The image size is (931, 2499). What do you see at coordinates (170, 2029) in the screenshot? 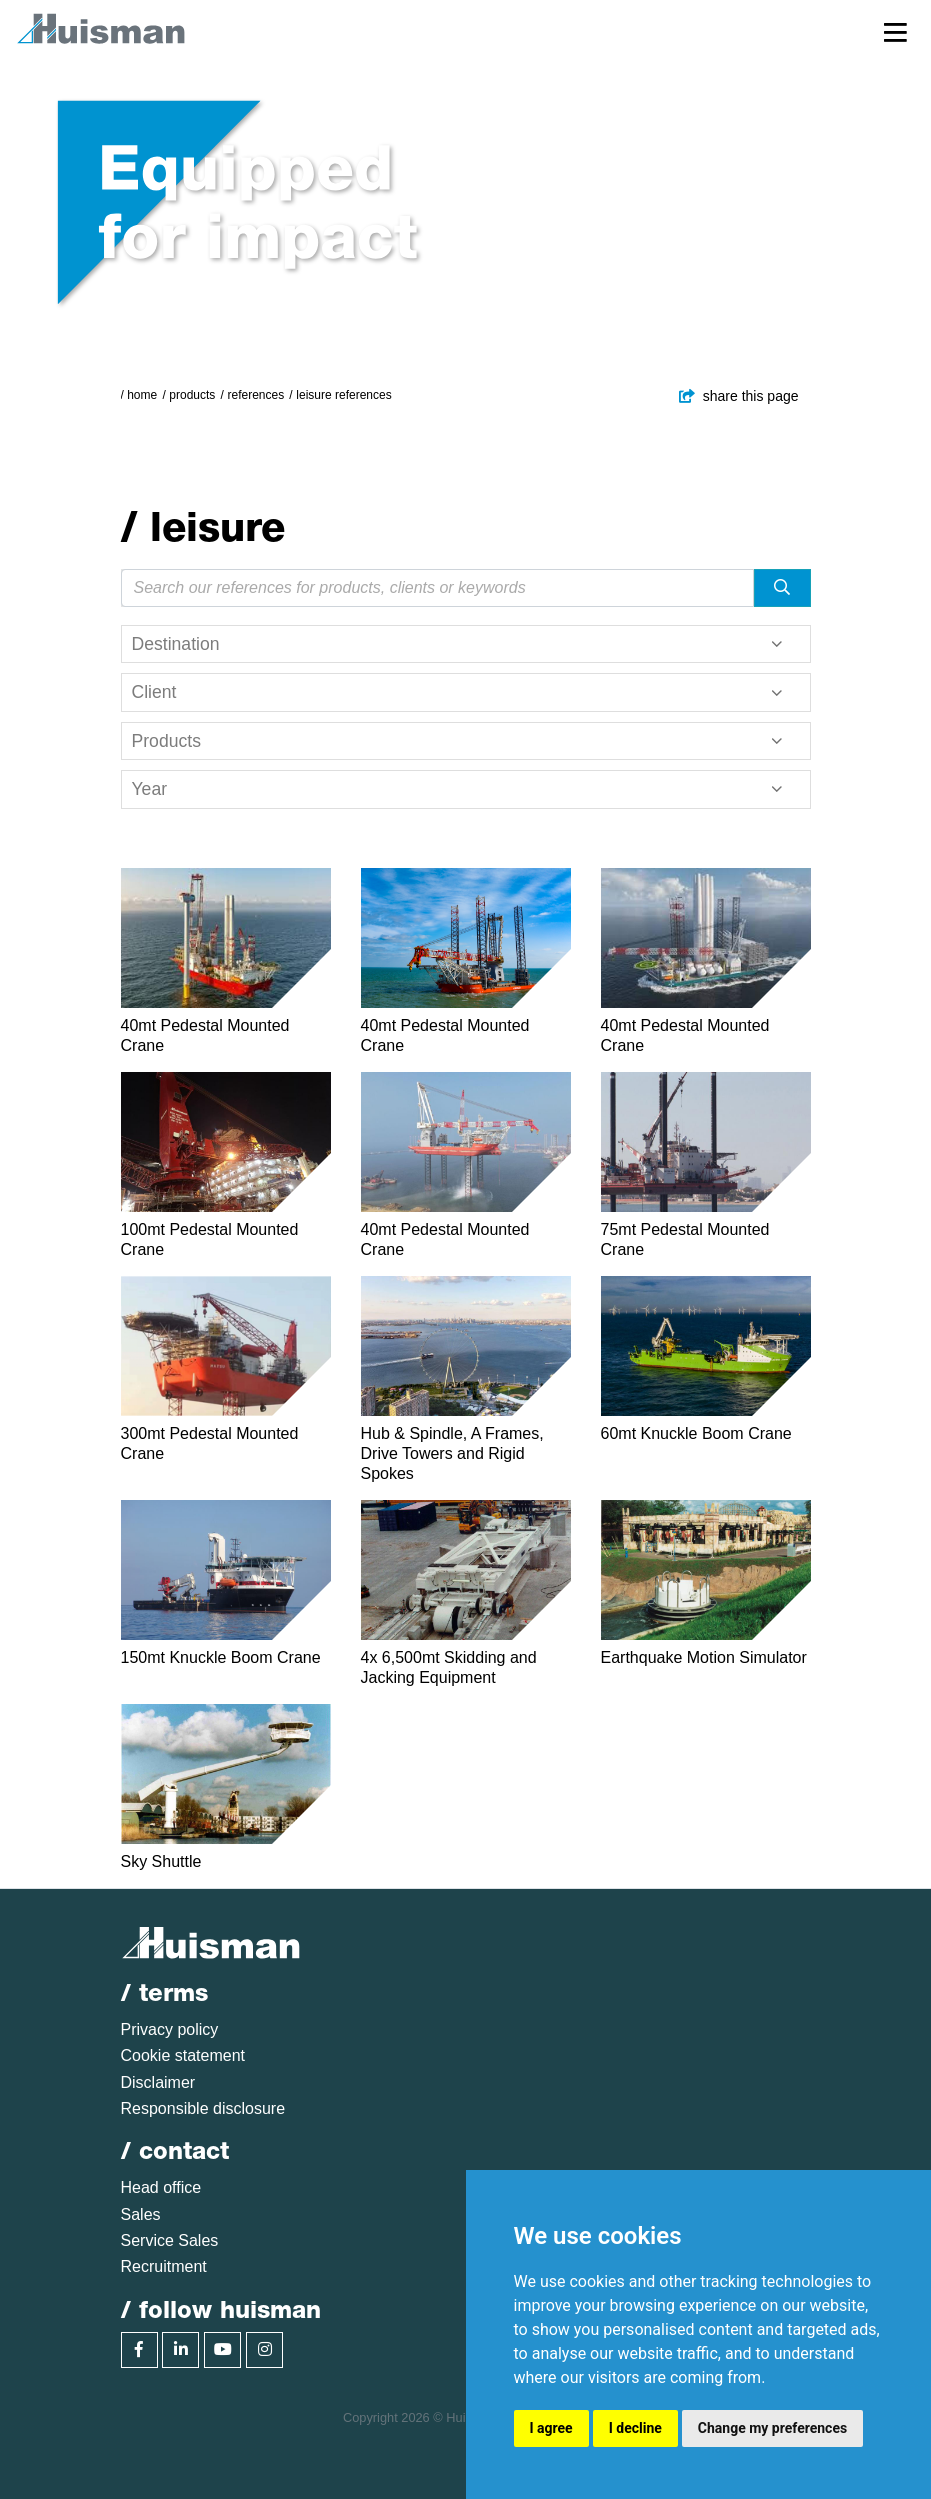
I see `Privacy policy` at bounding box center [170, 2029].